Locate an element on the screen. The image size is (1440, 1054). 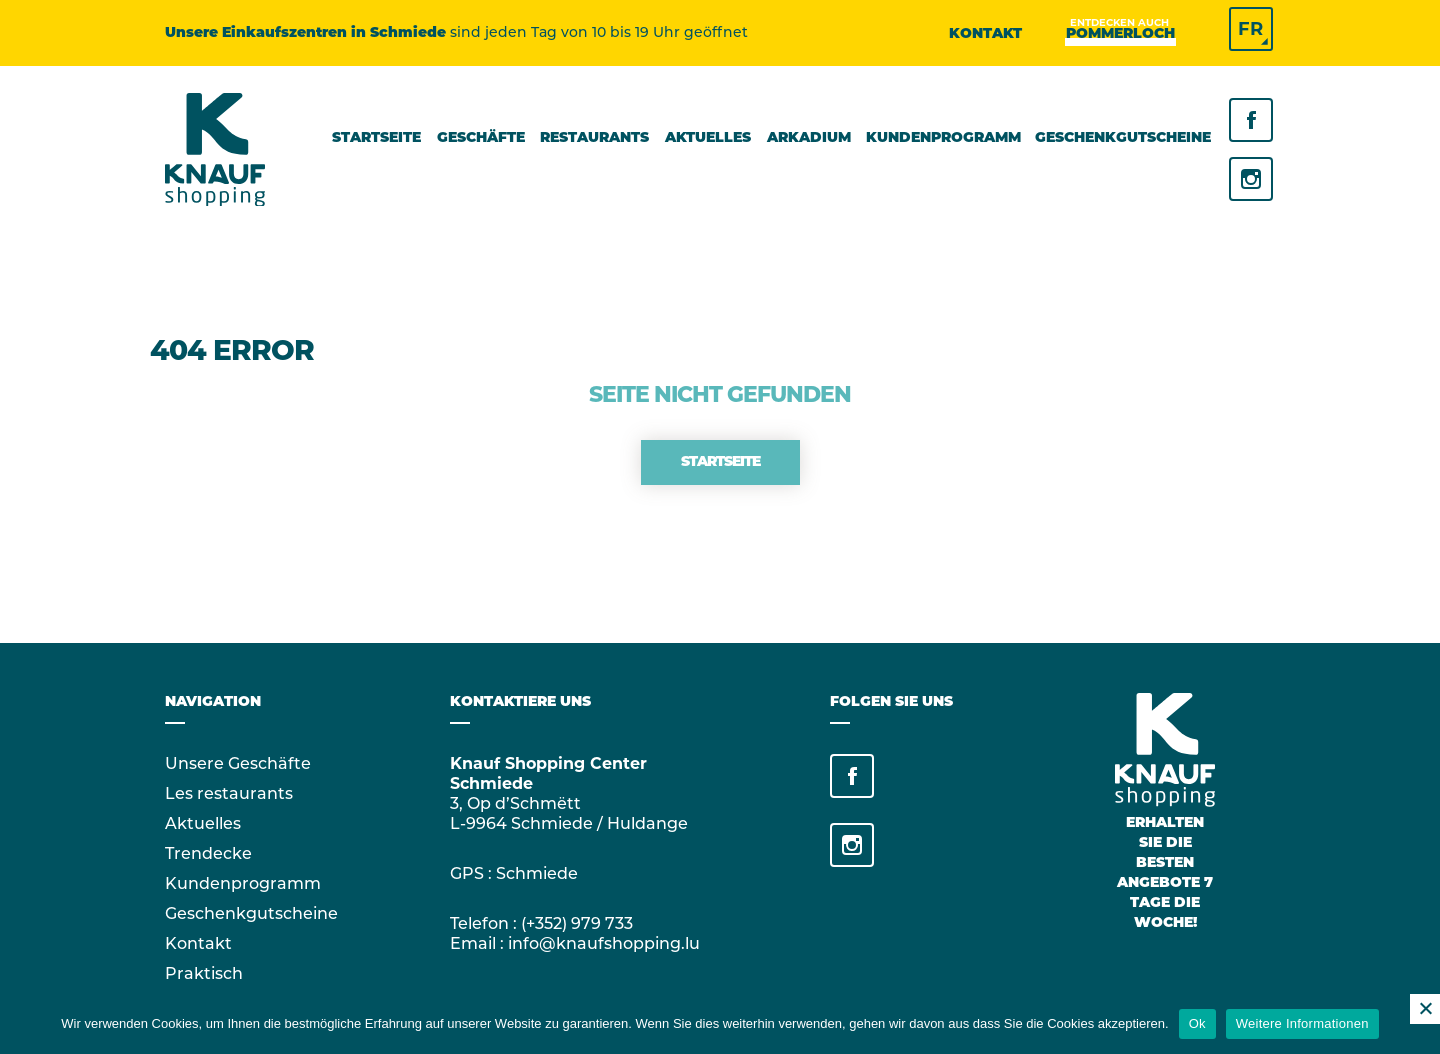
Praktisch is located at coordinates (204, 973).